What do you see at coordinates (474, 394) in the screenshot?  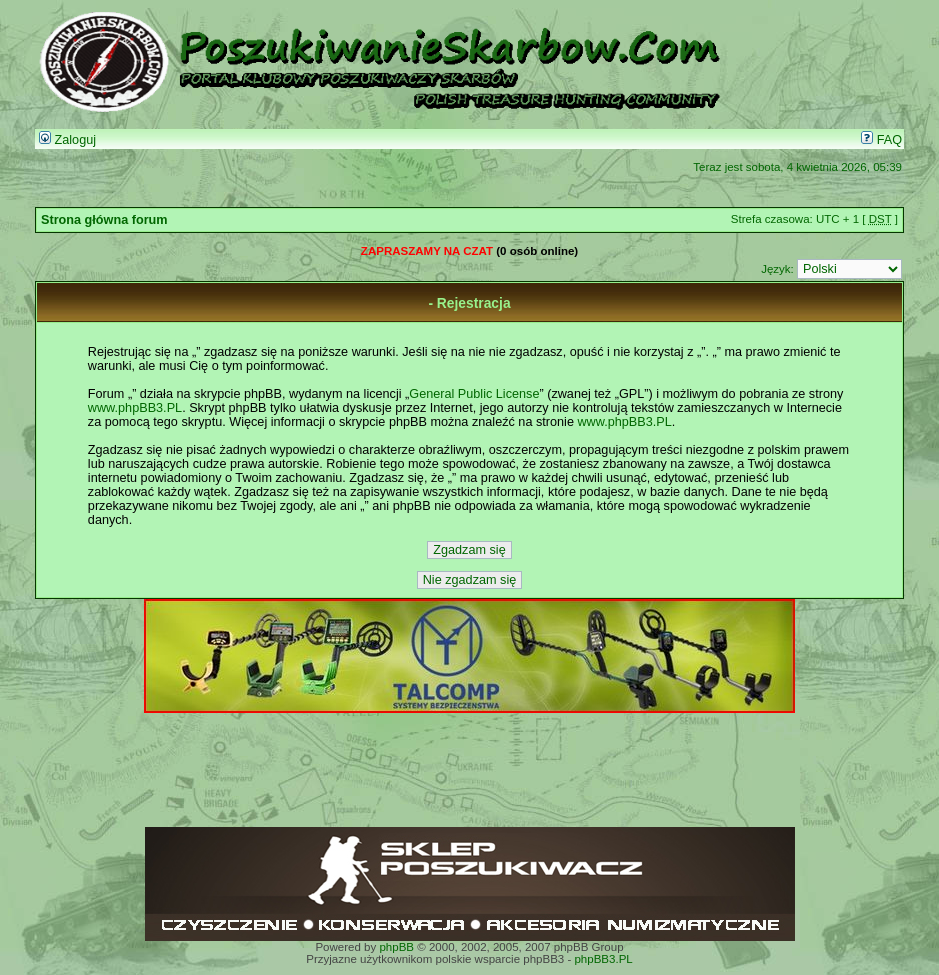 I see `General Public License` at bounding box center [474, 394].